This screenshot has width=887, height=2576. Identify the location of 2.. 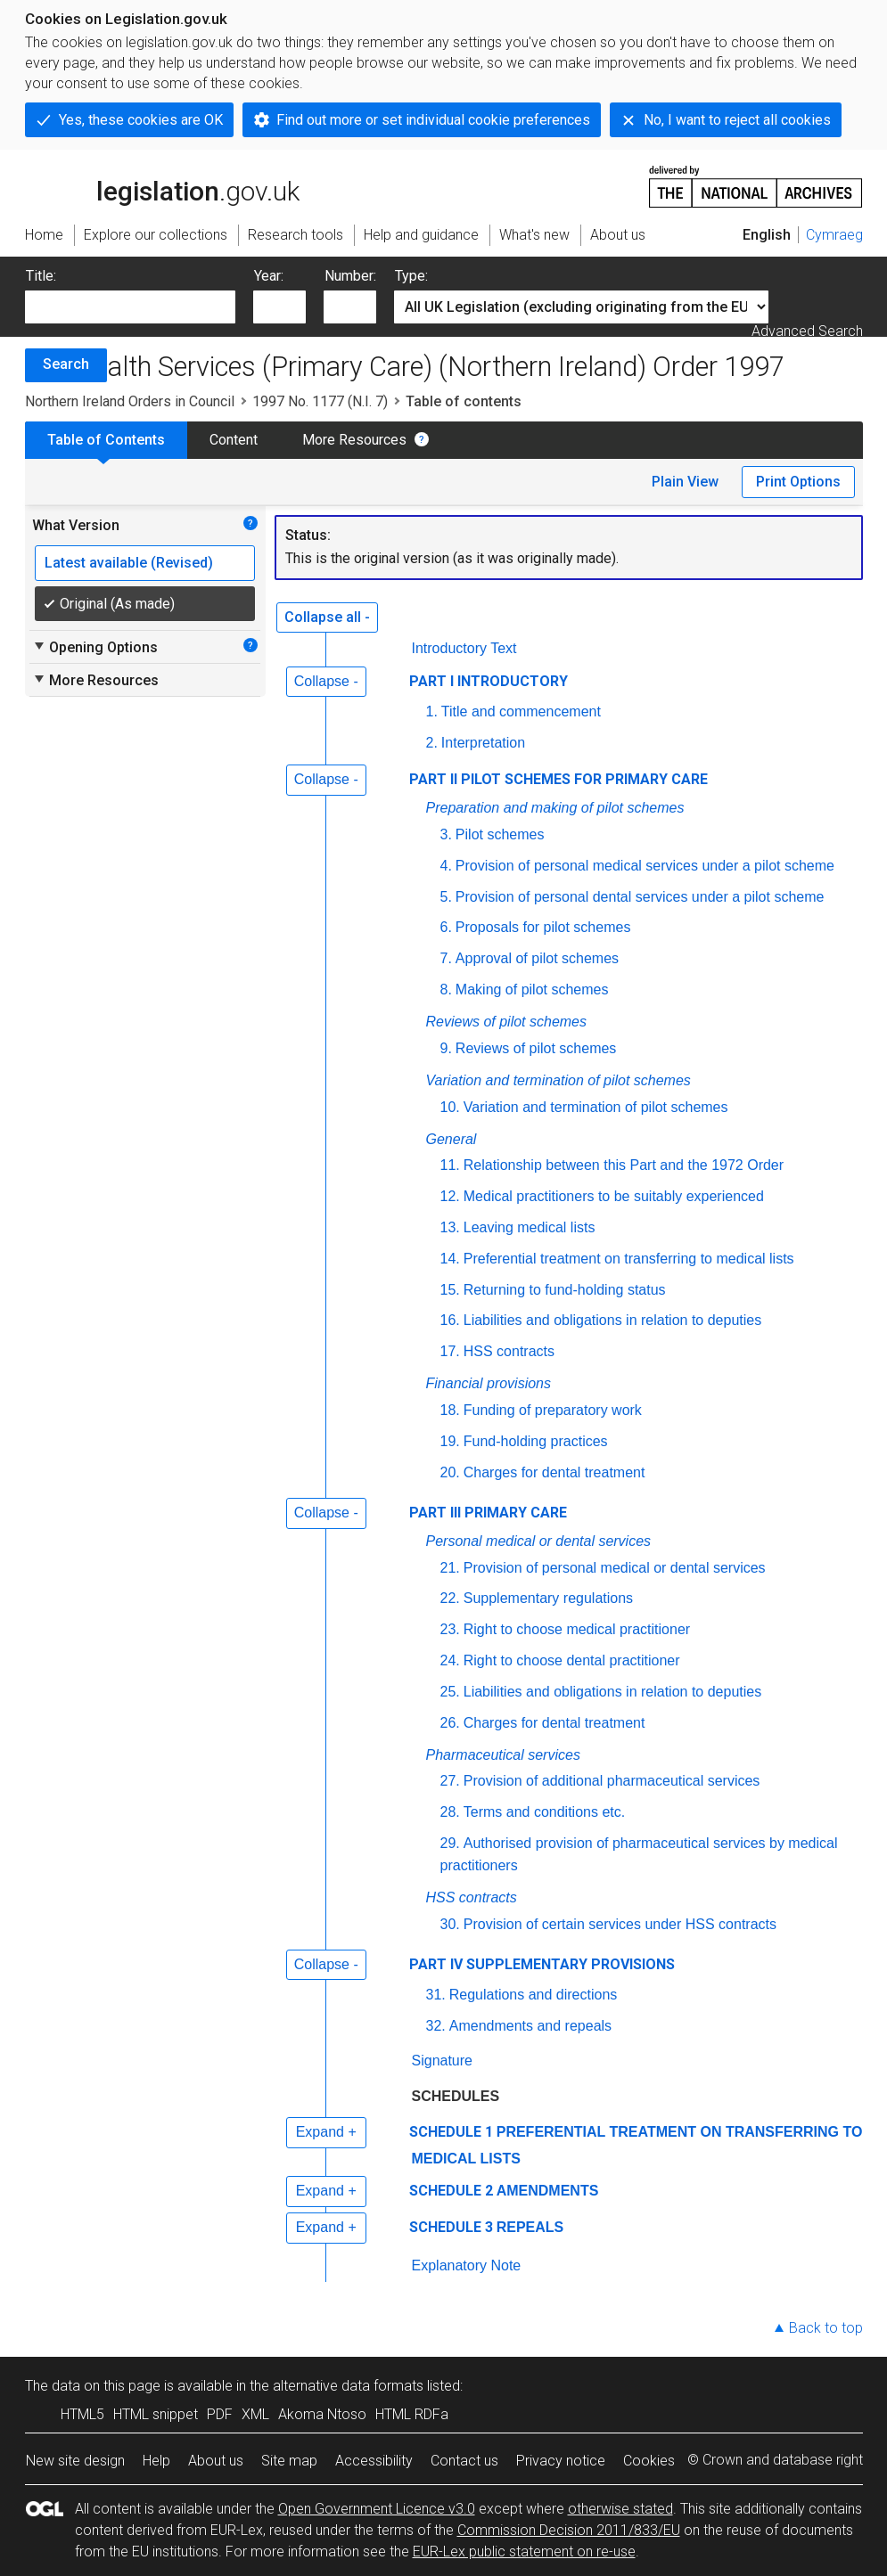
(432, 742).